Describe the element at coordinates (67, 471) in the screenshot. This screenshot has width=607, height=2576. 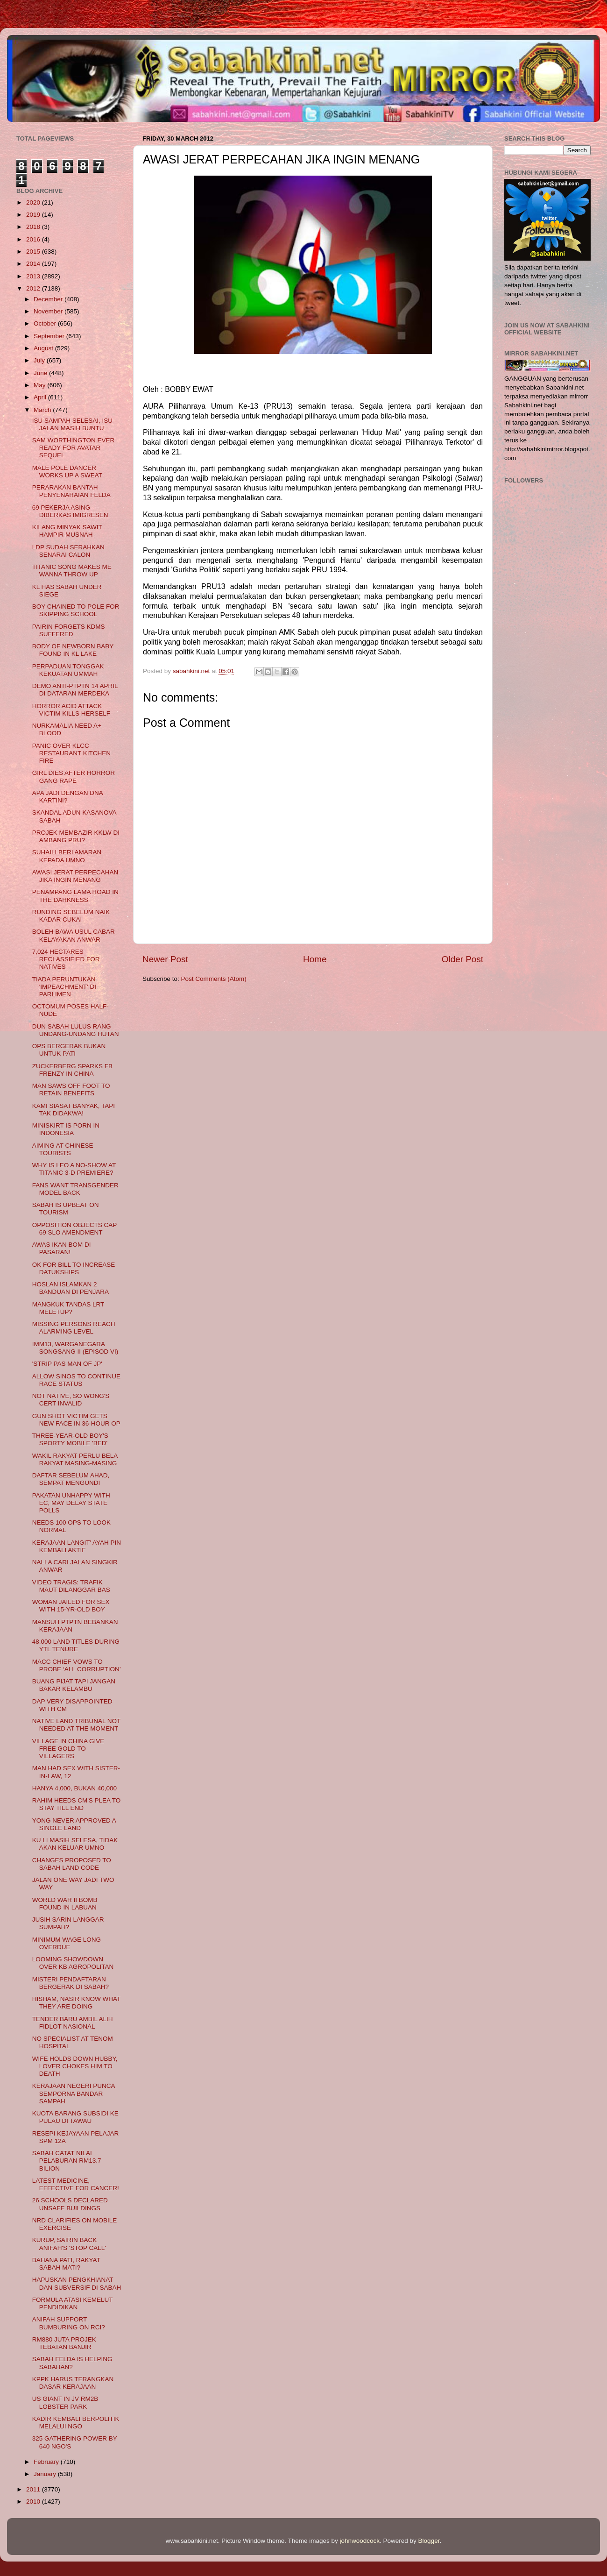
I see `MALE POLE DANCER WORKS UP A SWEAT` at that location.